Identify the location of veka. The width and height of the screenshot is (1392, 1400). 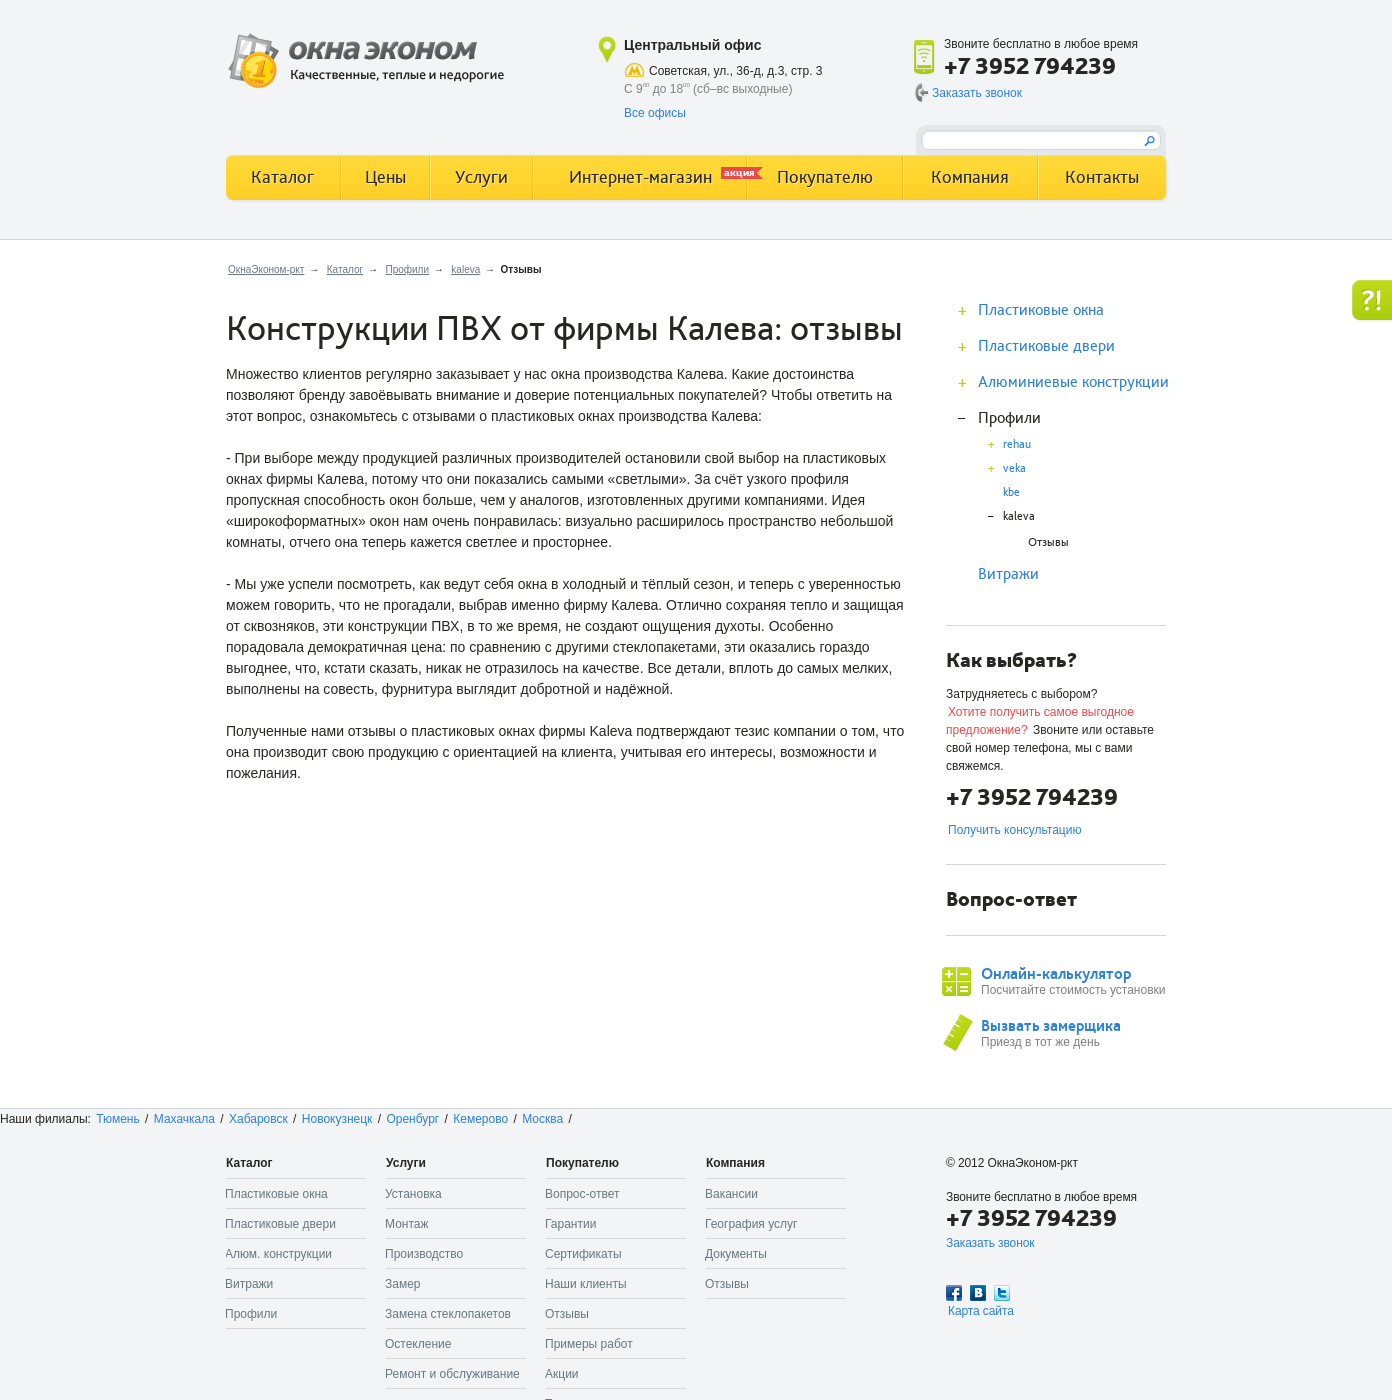
(1014, 468).